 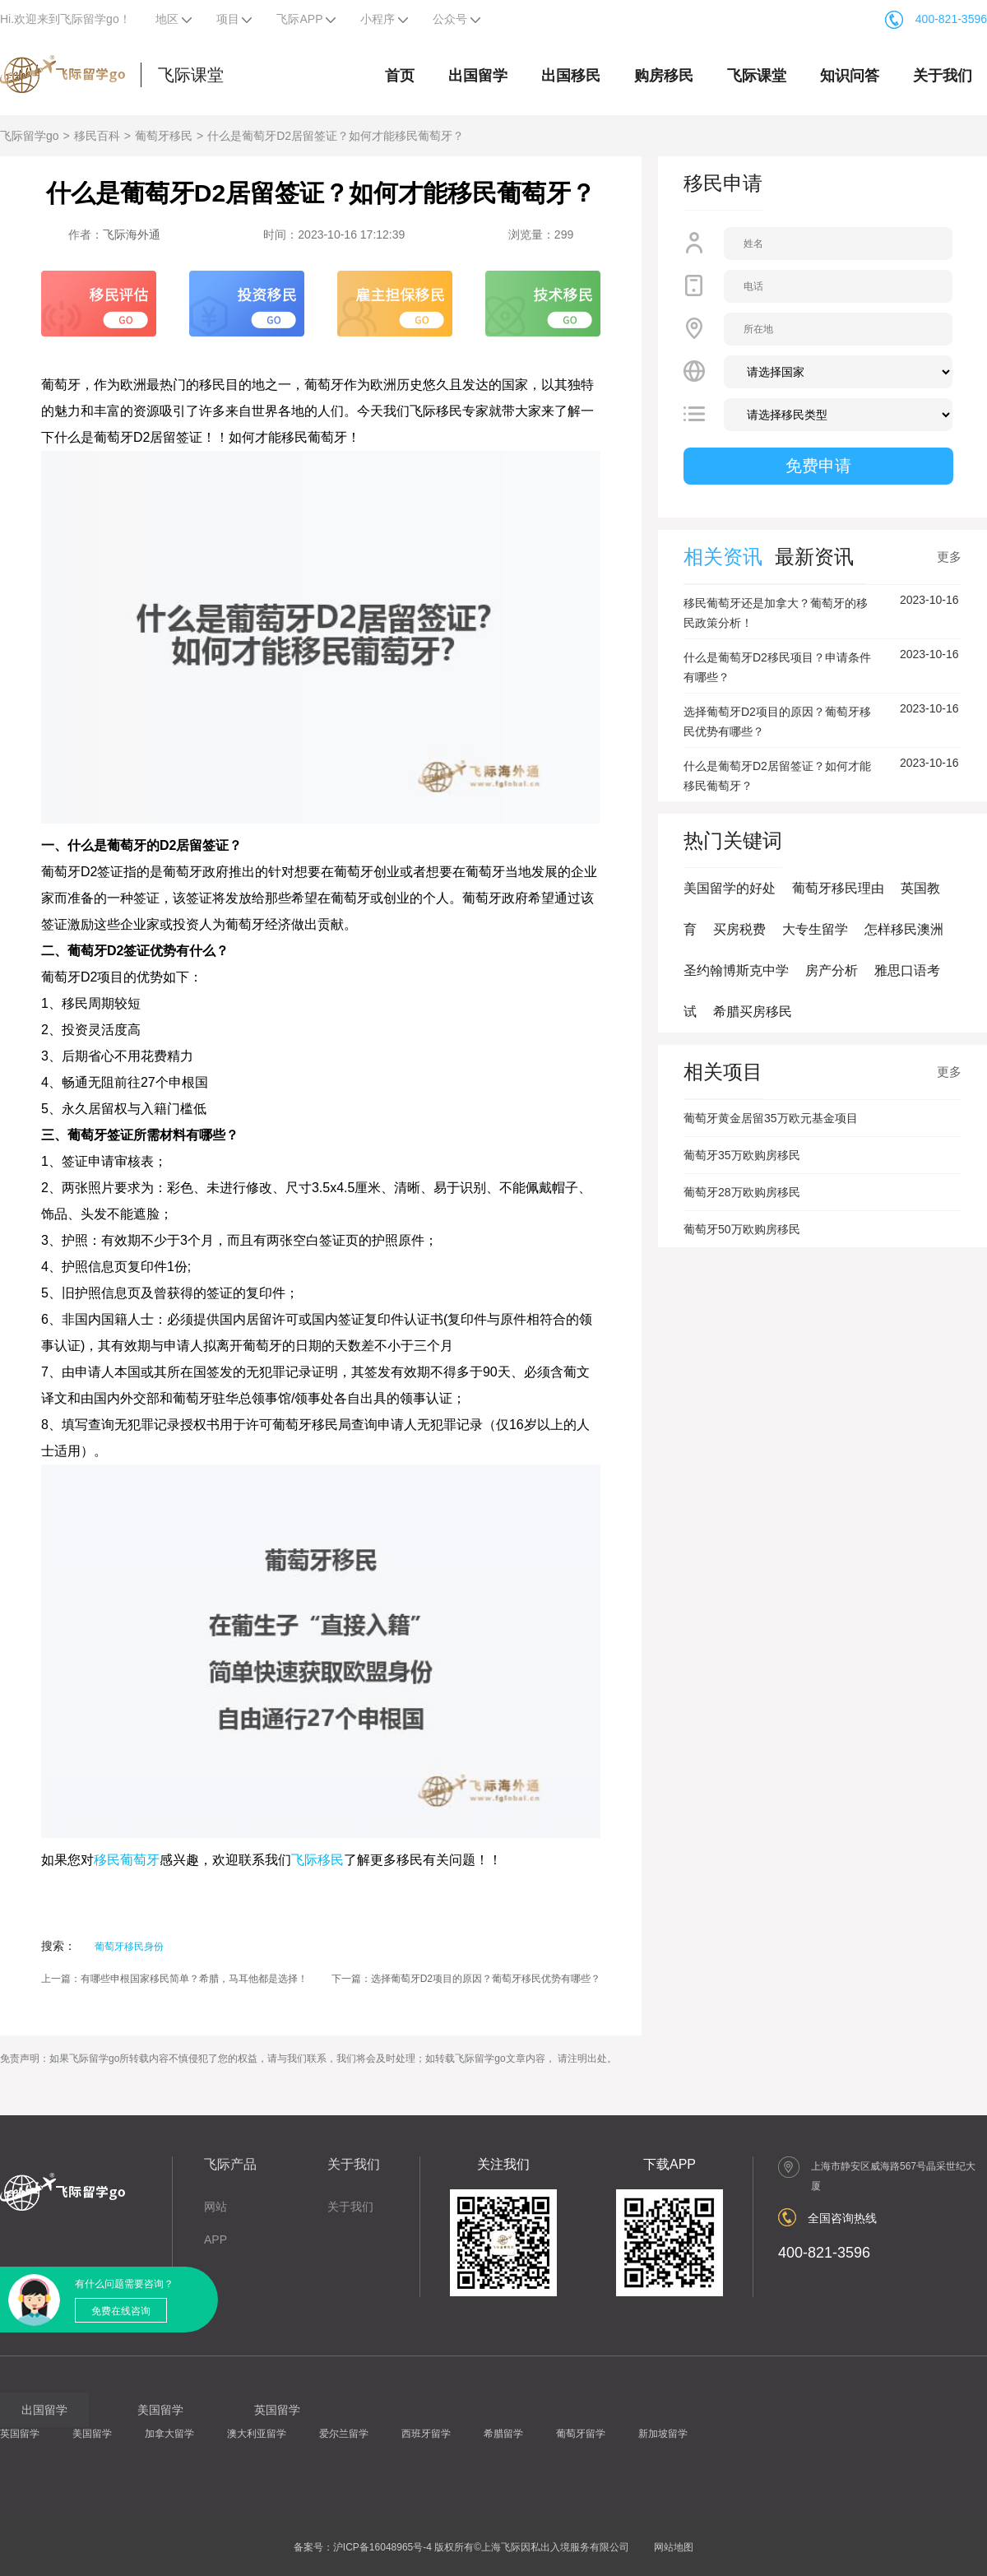 I want to click on 网站, so click(x=215, y=2206).